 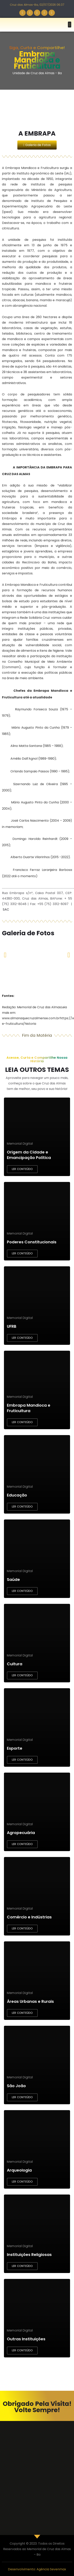 I want to click on Poderes Constitucionais, so click(x=31, y=1242).